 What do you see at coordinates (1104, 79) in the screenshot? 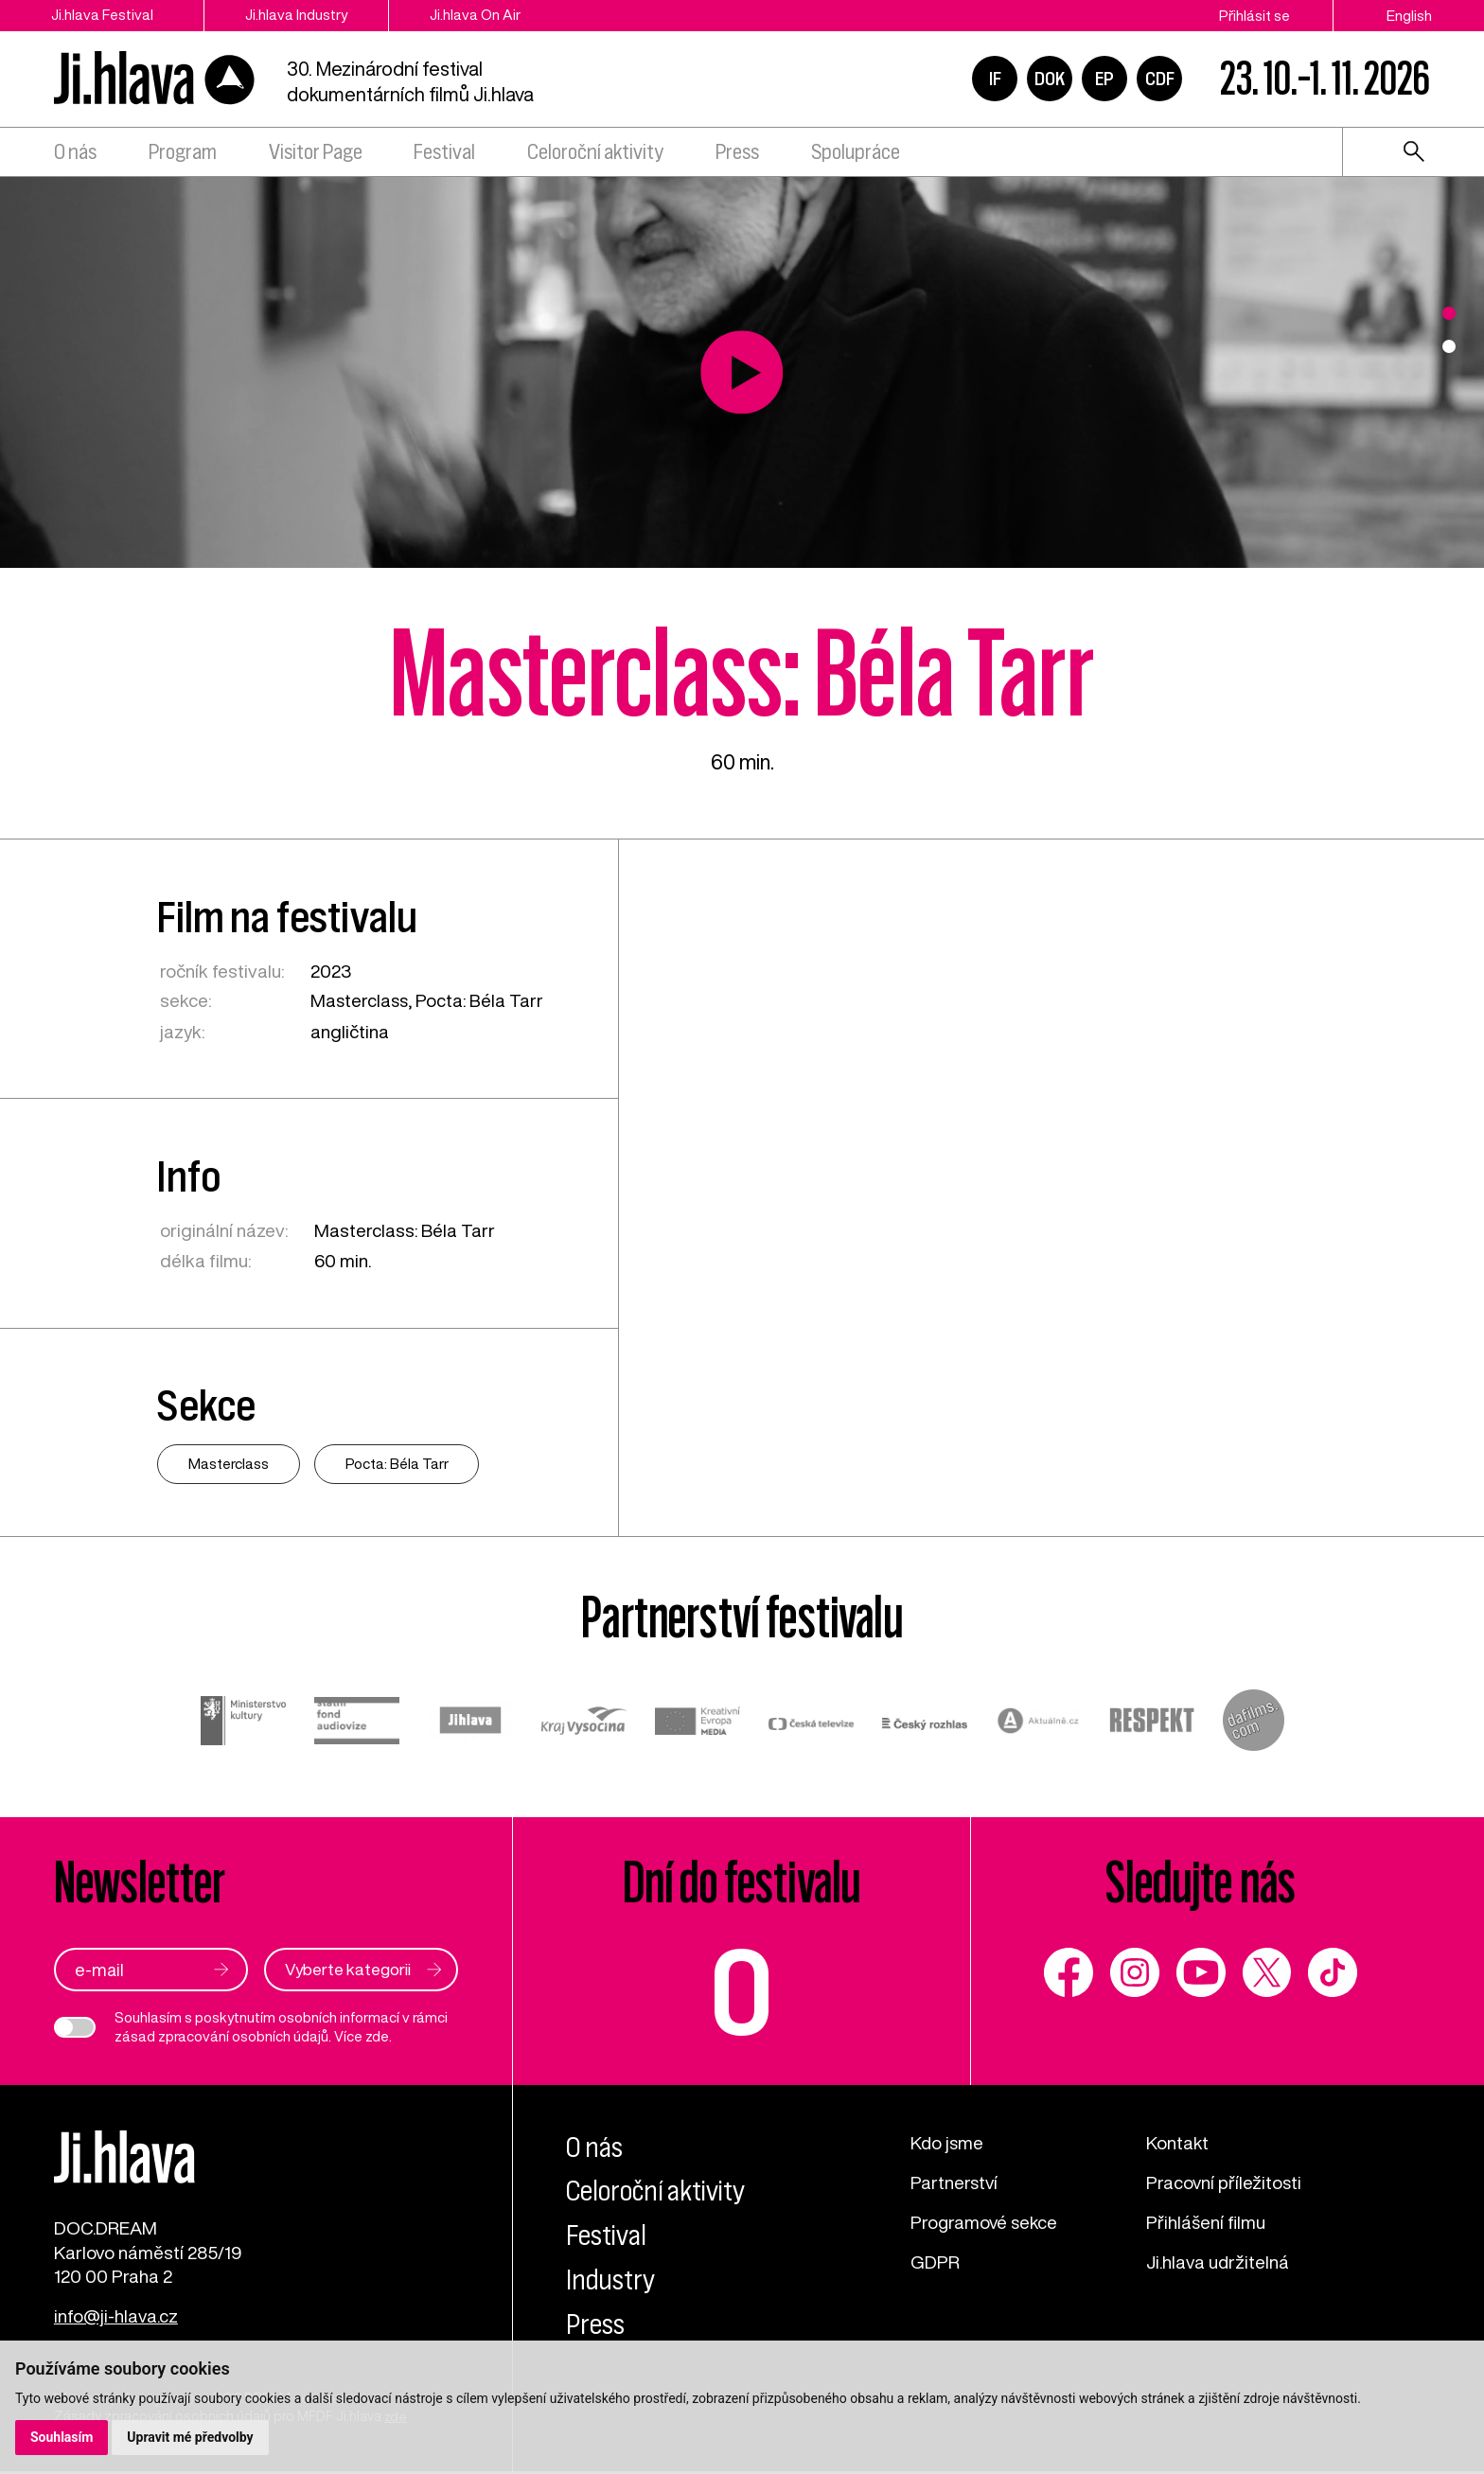
I see `EP` at bounding box center [1104, 79].